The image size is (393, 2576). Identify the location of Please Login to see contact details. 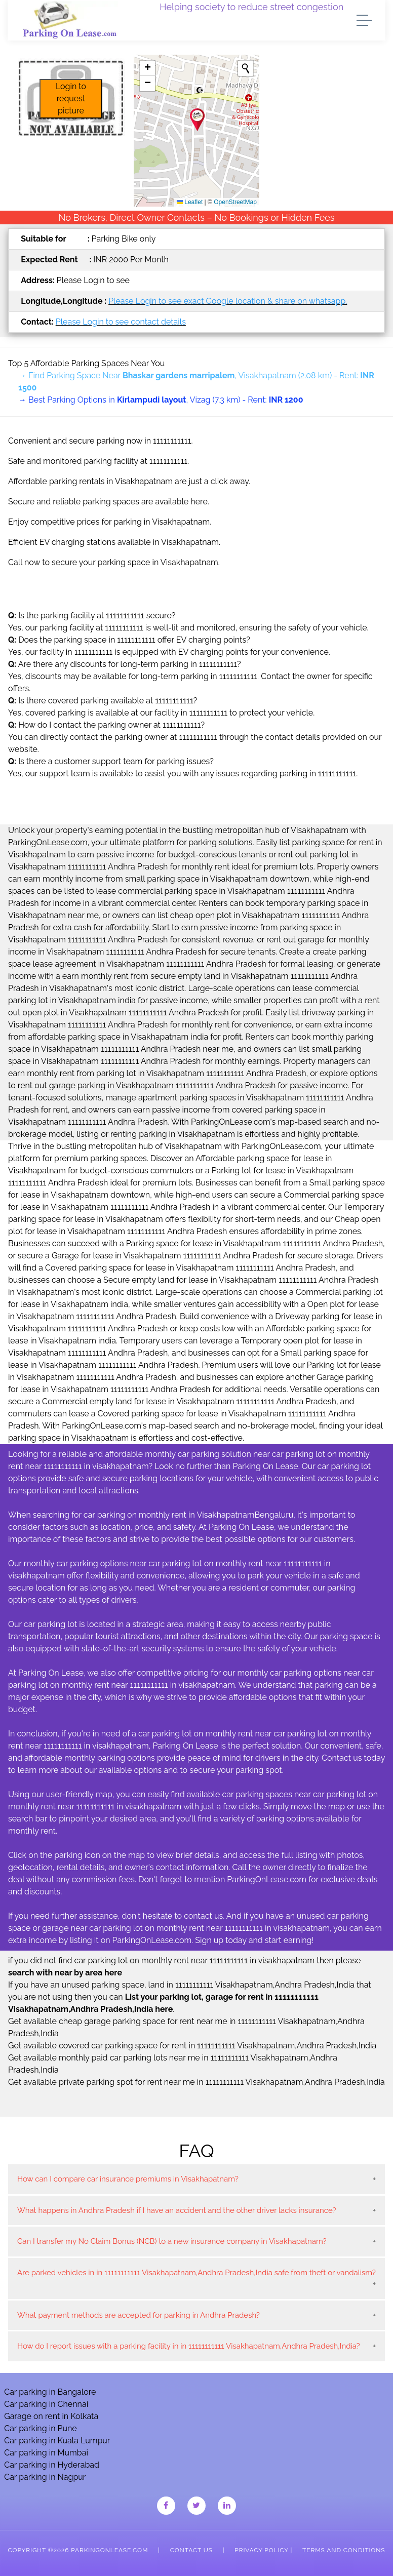
(121, 322).